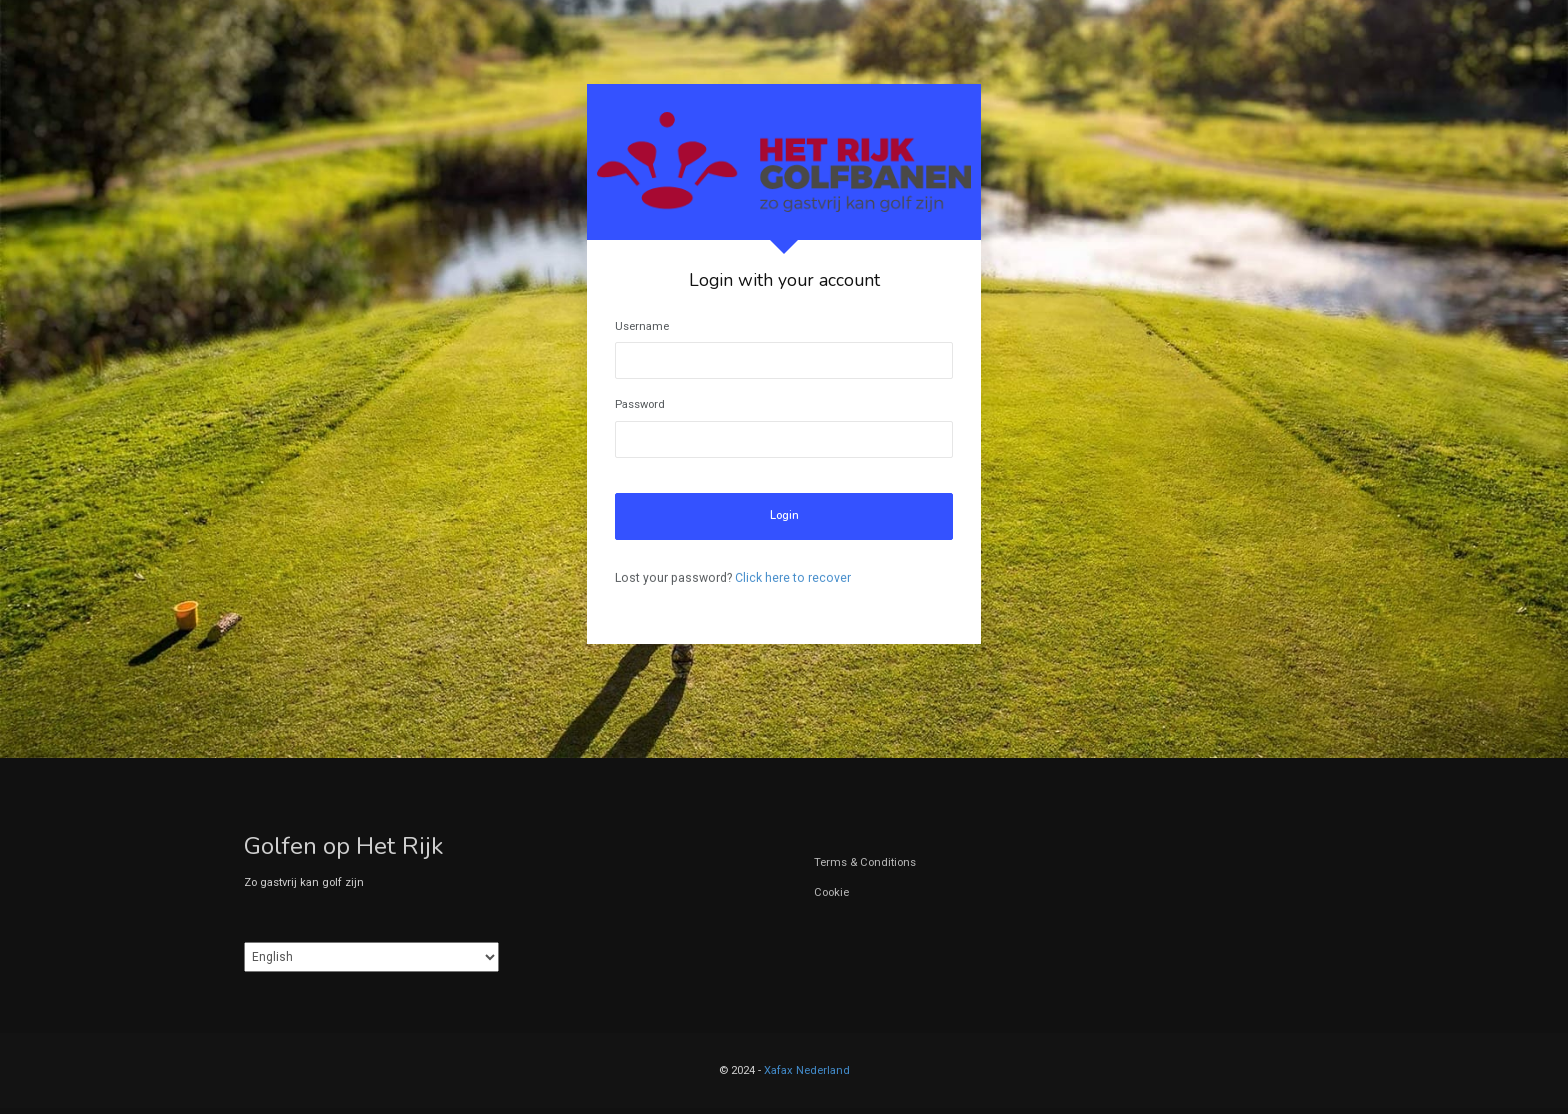  I want to click on Xafax Nederland, so click(807, 1070).